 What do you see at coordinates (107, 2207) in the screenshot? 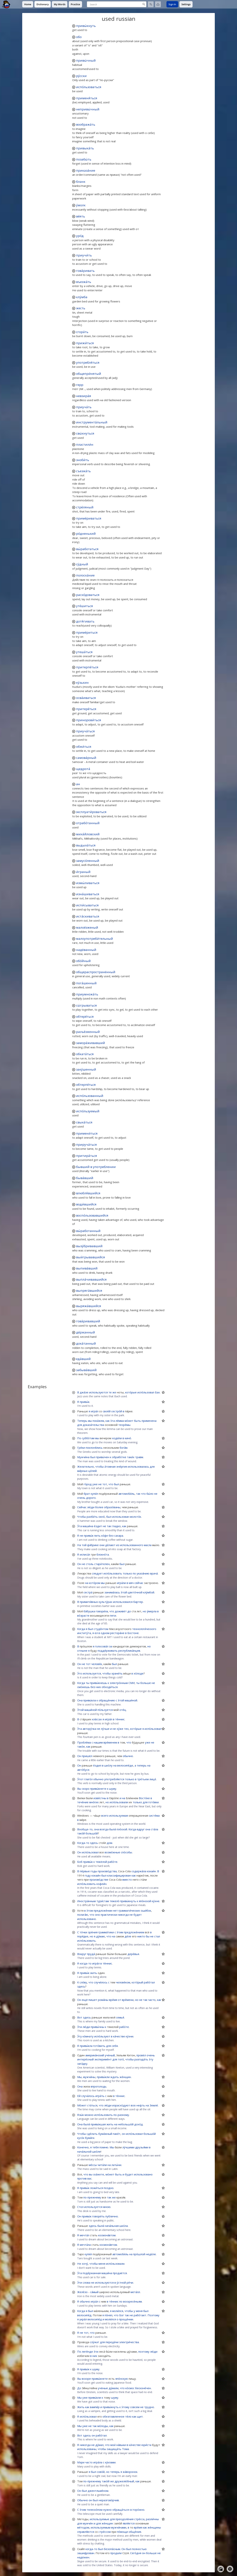
I see `мною` at bounding box center [107, 2207].